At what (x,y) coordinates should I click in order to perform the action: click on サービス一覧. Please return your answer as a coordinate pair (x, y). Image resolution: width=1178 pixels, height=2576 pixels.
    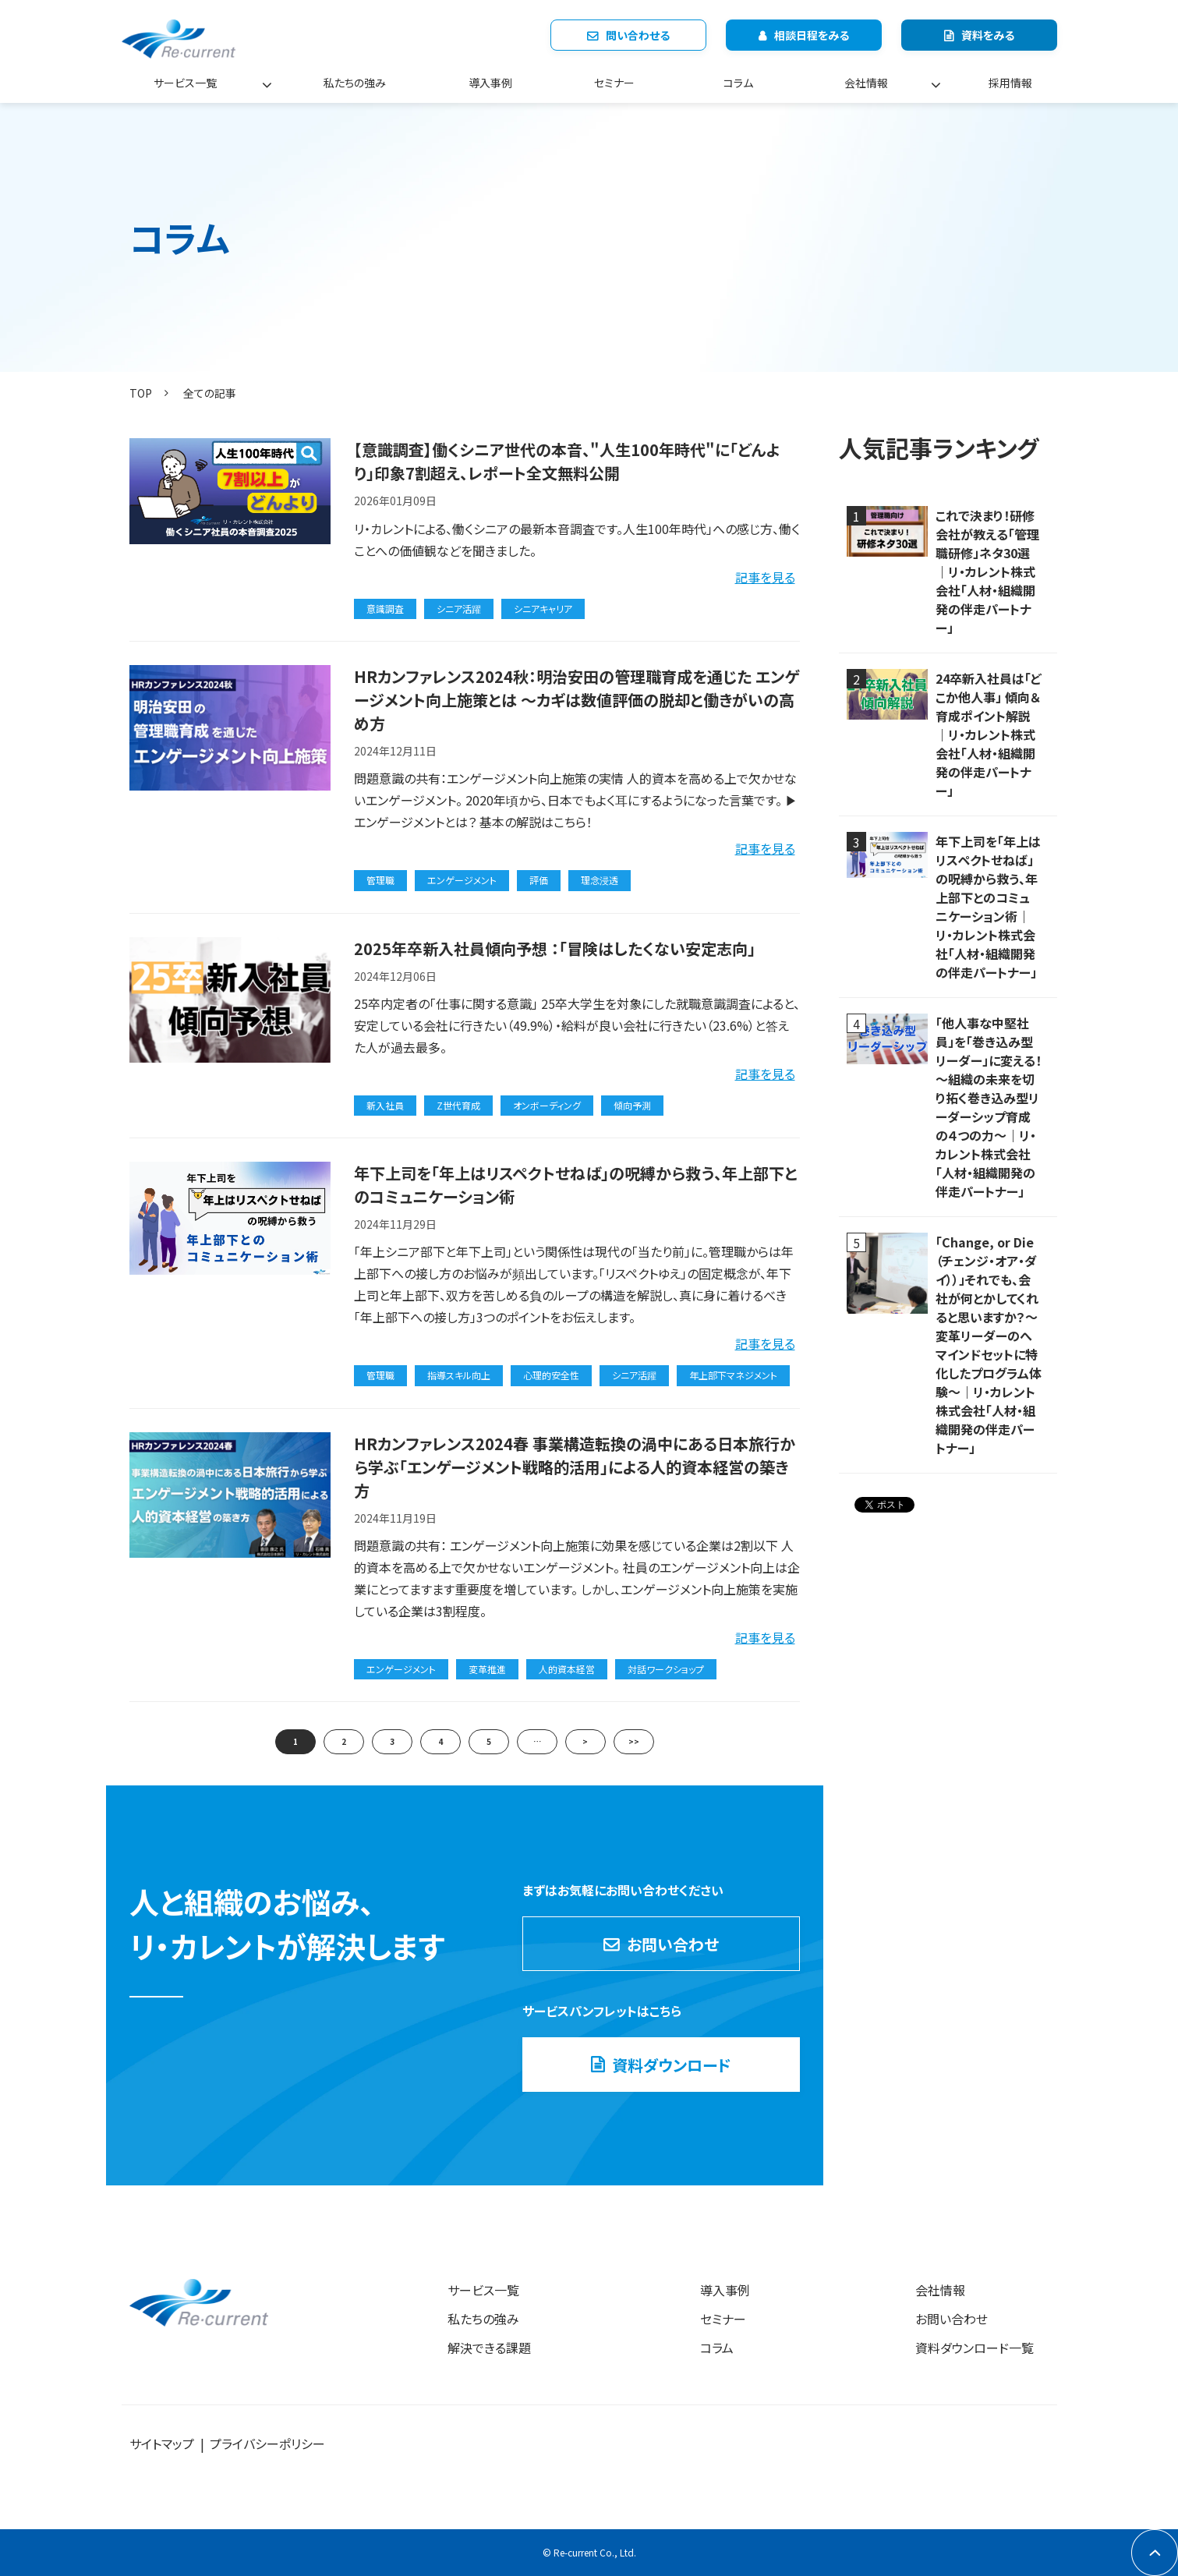
    Looking at the image, I should click on (185, 82).